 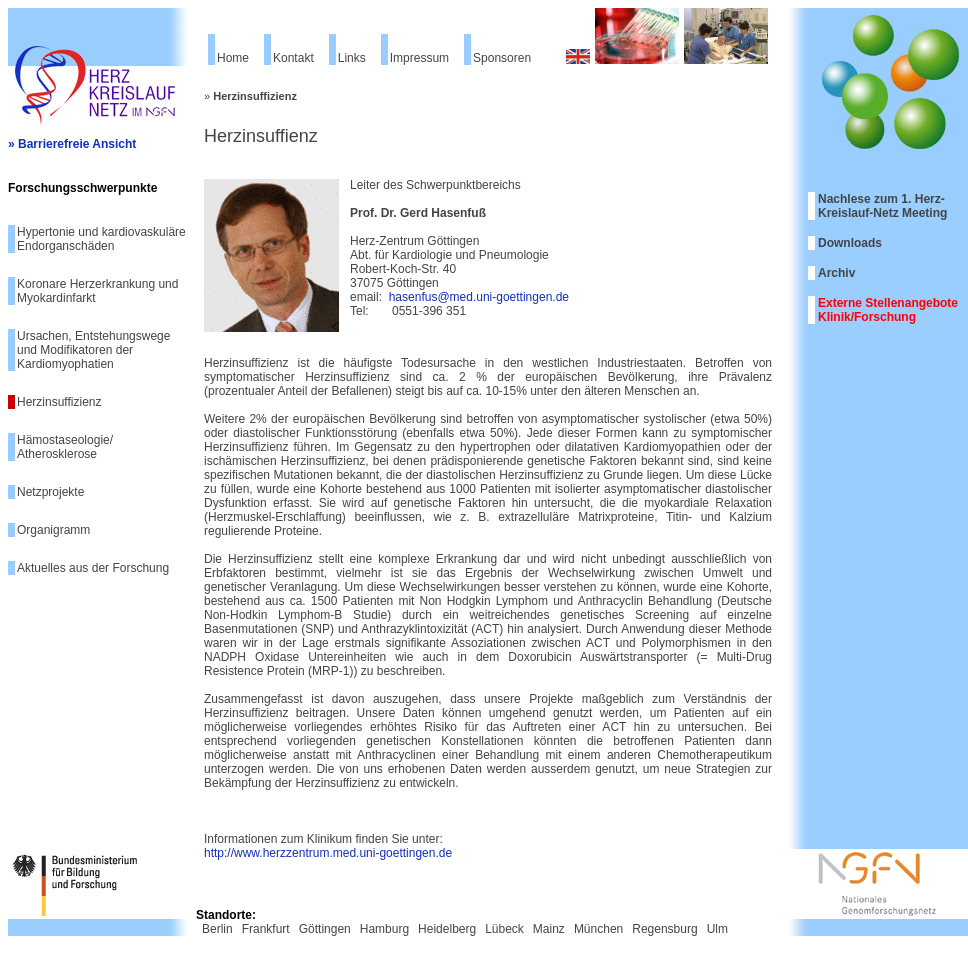 I want to click on Links, so click(x=352, y=58).